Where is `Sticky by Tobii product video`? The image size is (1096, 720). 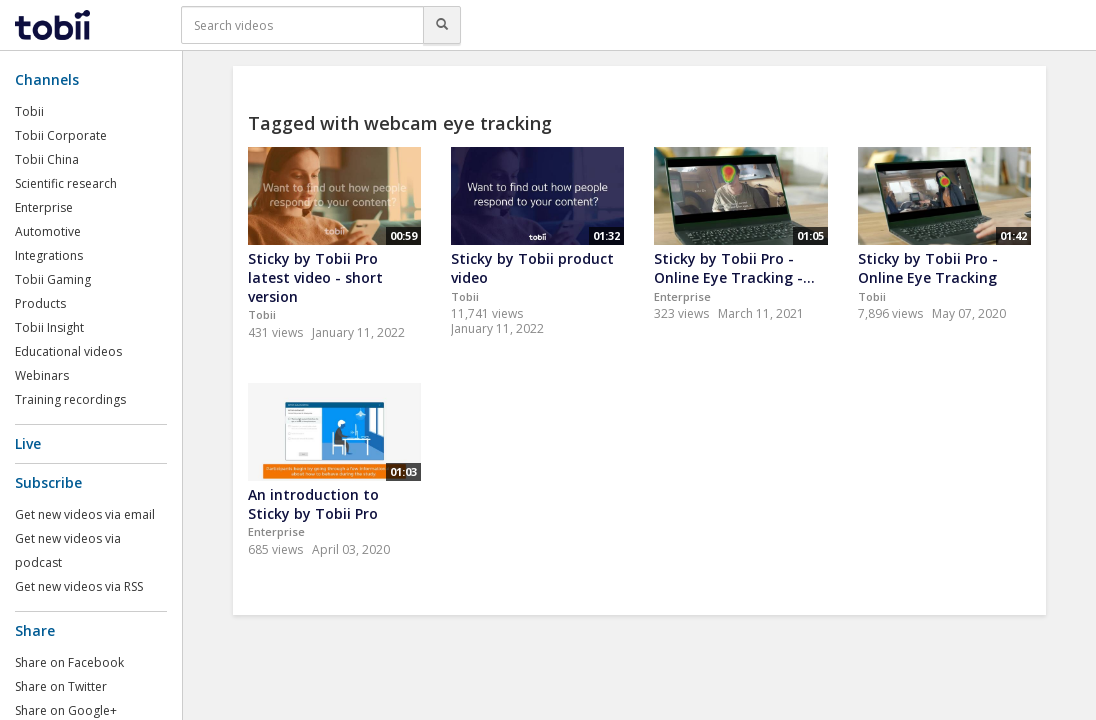 Sticky by Tobii product video is located at coordinates (532, 268).